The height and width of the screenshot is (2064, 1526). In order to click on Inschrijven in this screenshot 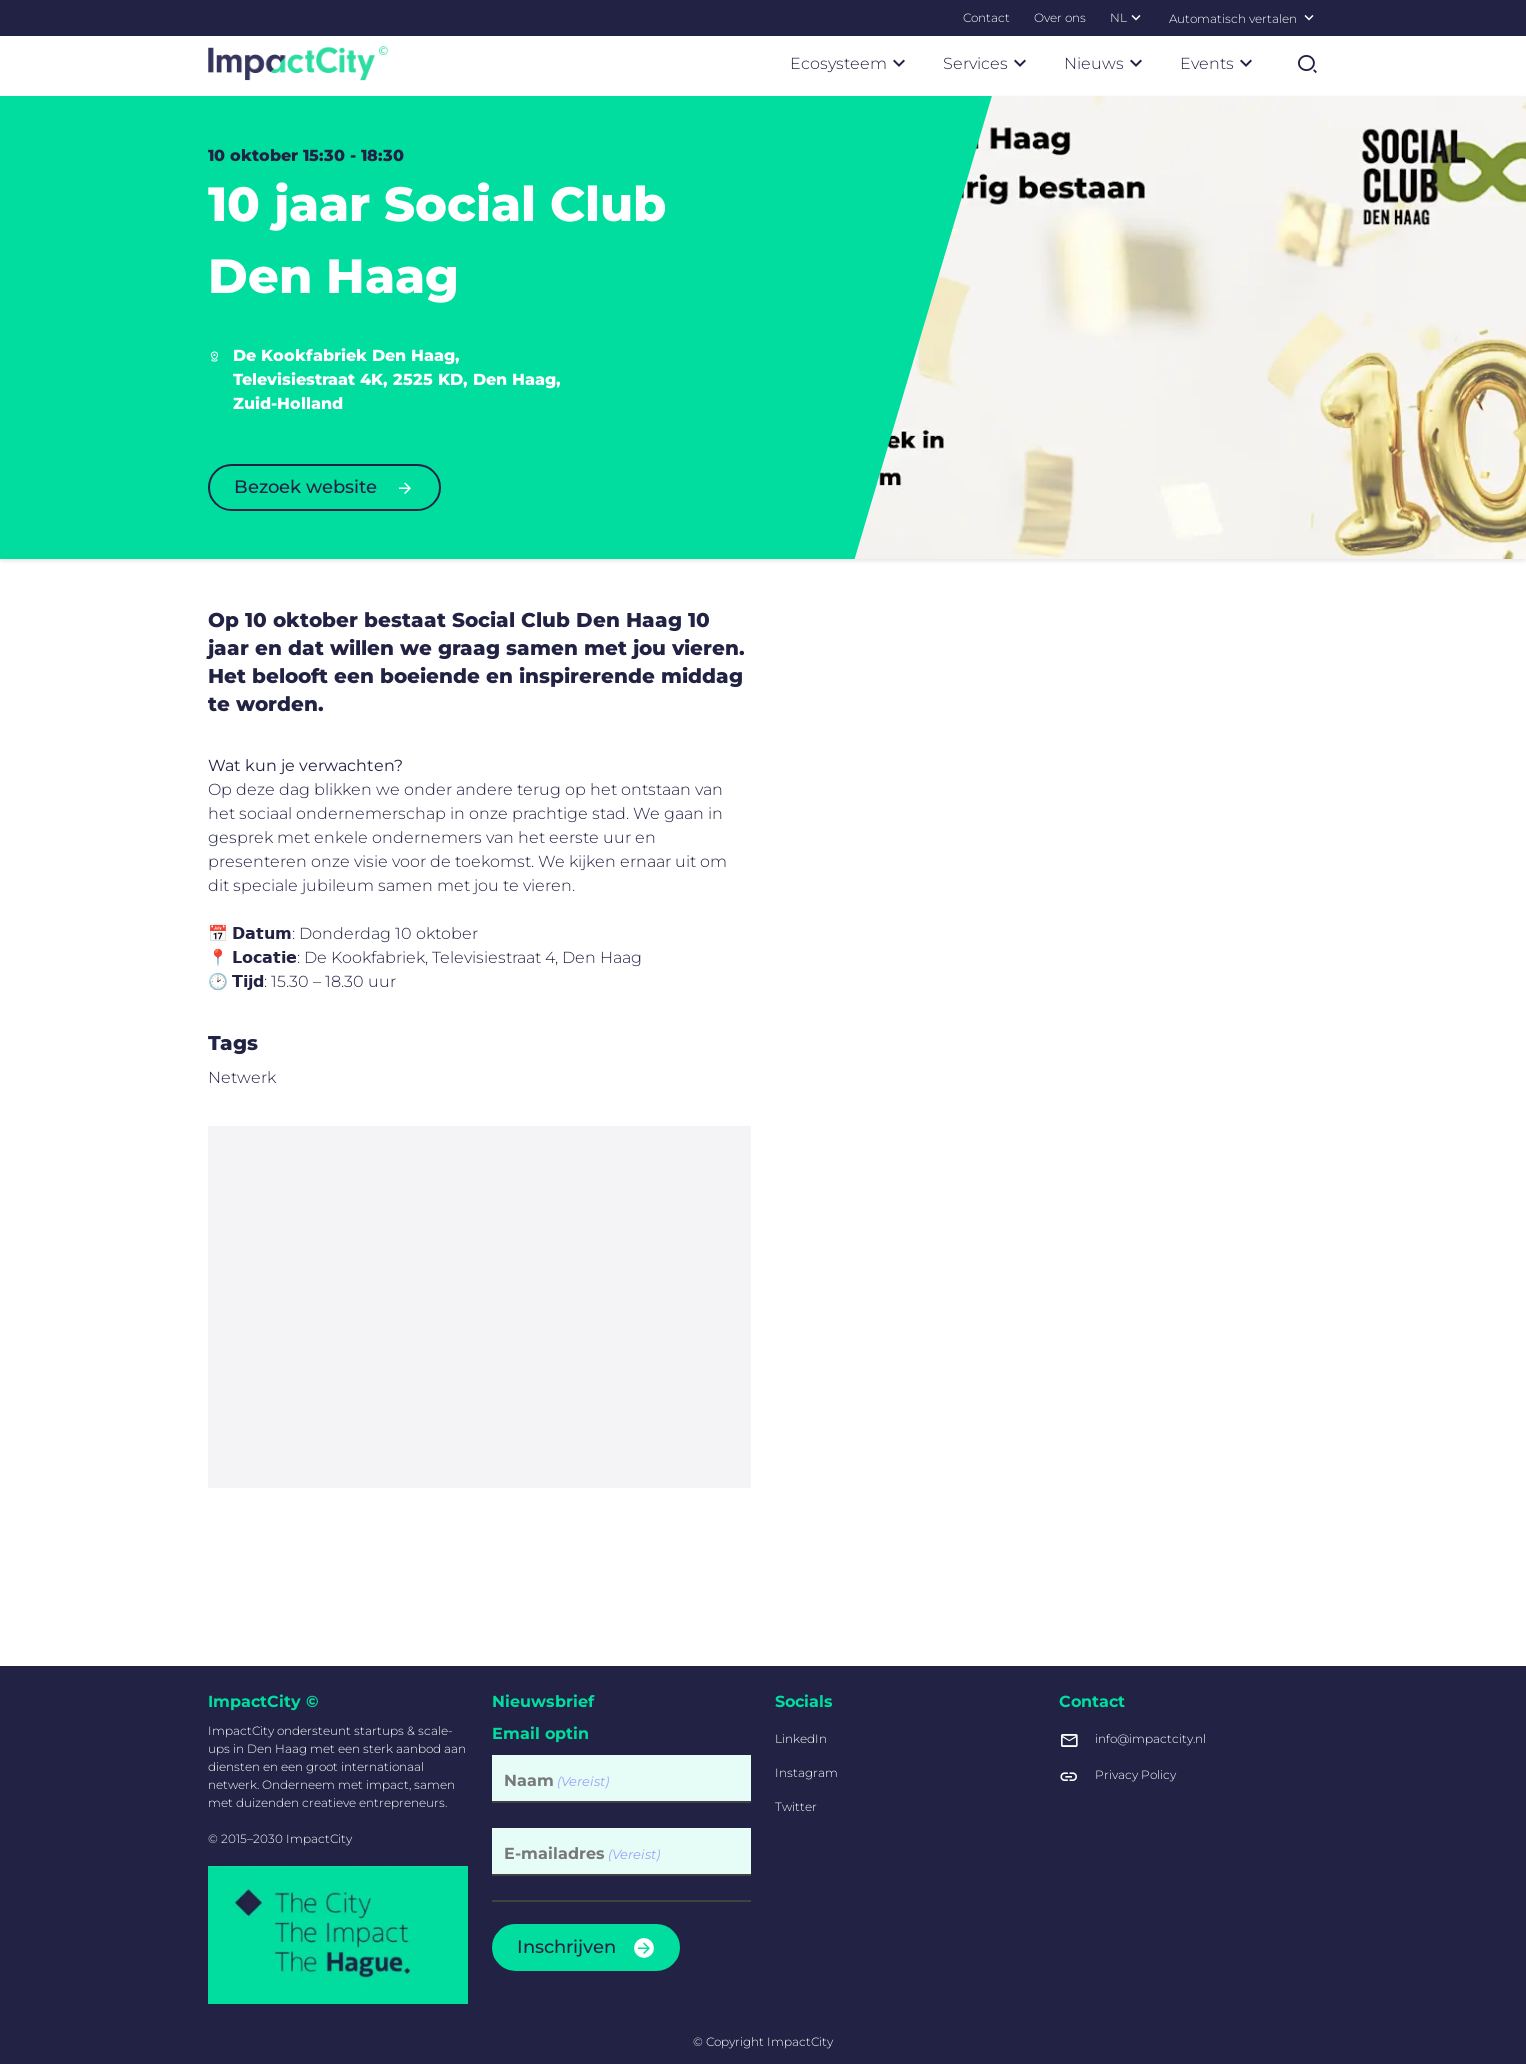, I will do `click(566, 1947)`.